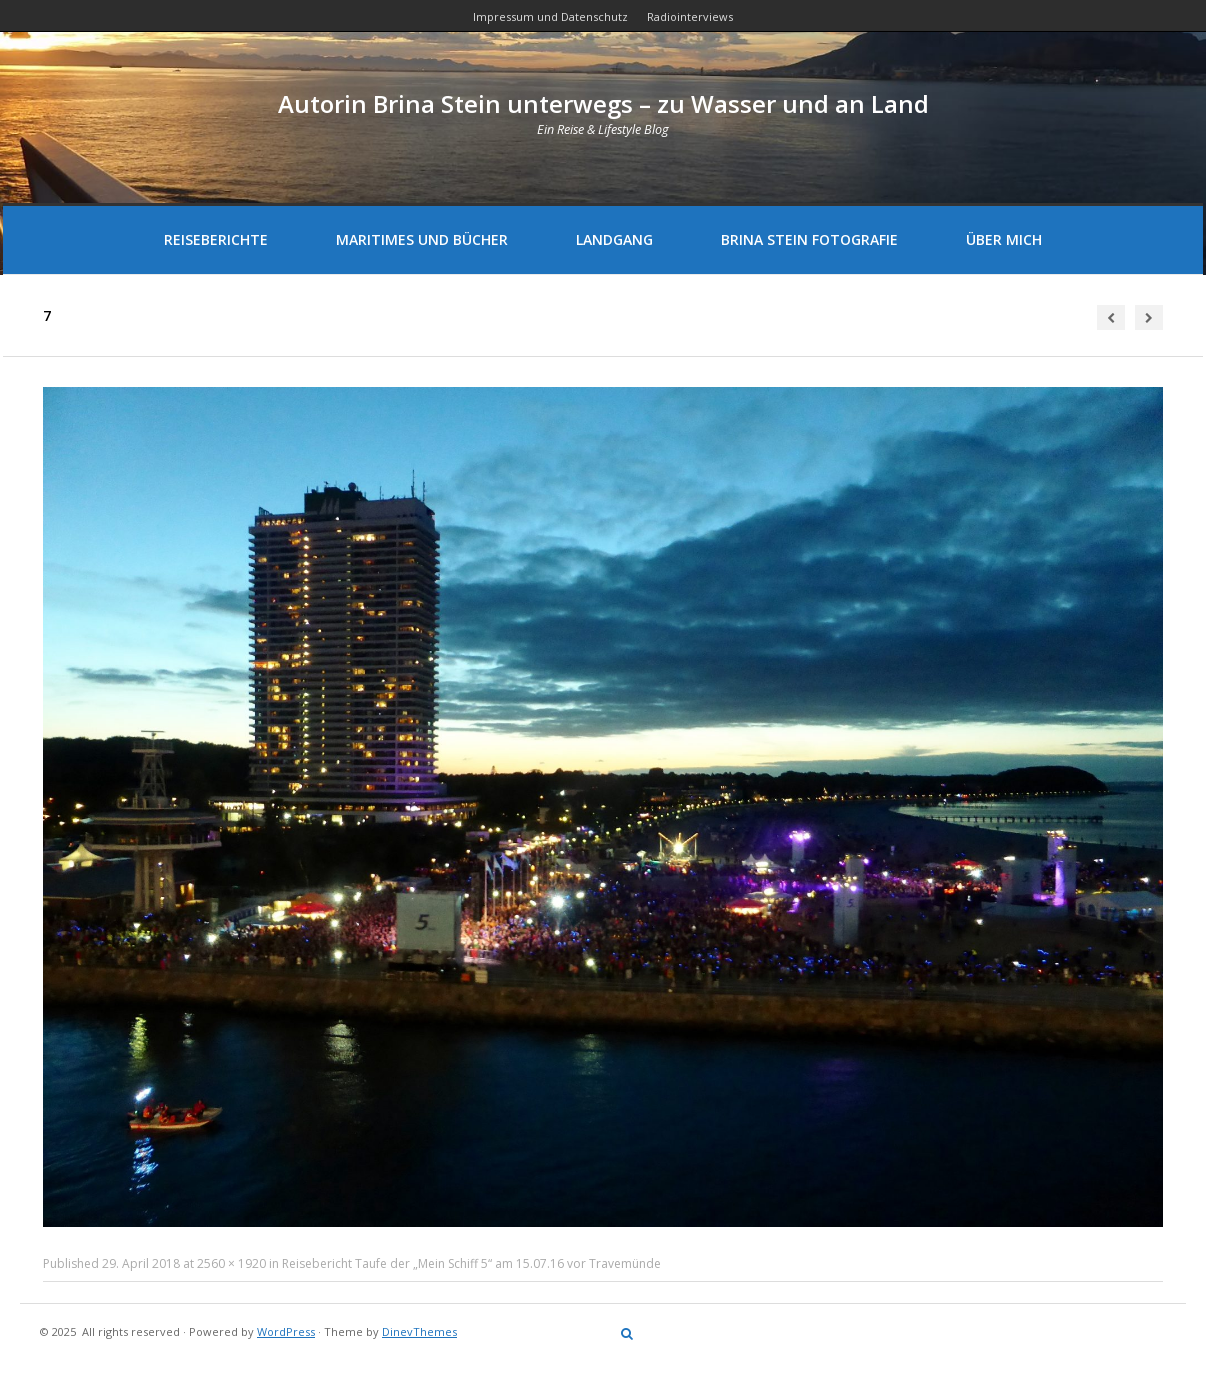 The height and width of the screenshot is (1373, 1206). What do you see at coordinates (286, 1331) in the screenshot?
I see `WordPress` at bounding box center [286, 1331].